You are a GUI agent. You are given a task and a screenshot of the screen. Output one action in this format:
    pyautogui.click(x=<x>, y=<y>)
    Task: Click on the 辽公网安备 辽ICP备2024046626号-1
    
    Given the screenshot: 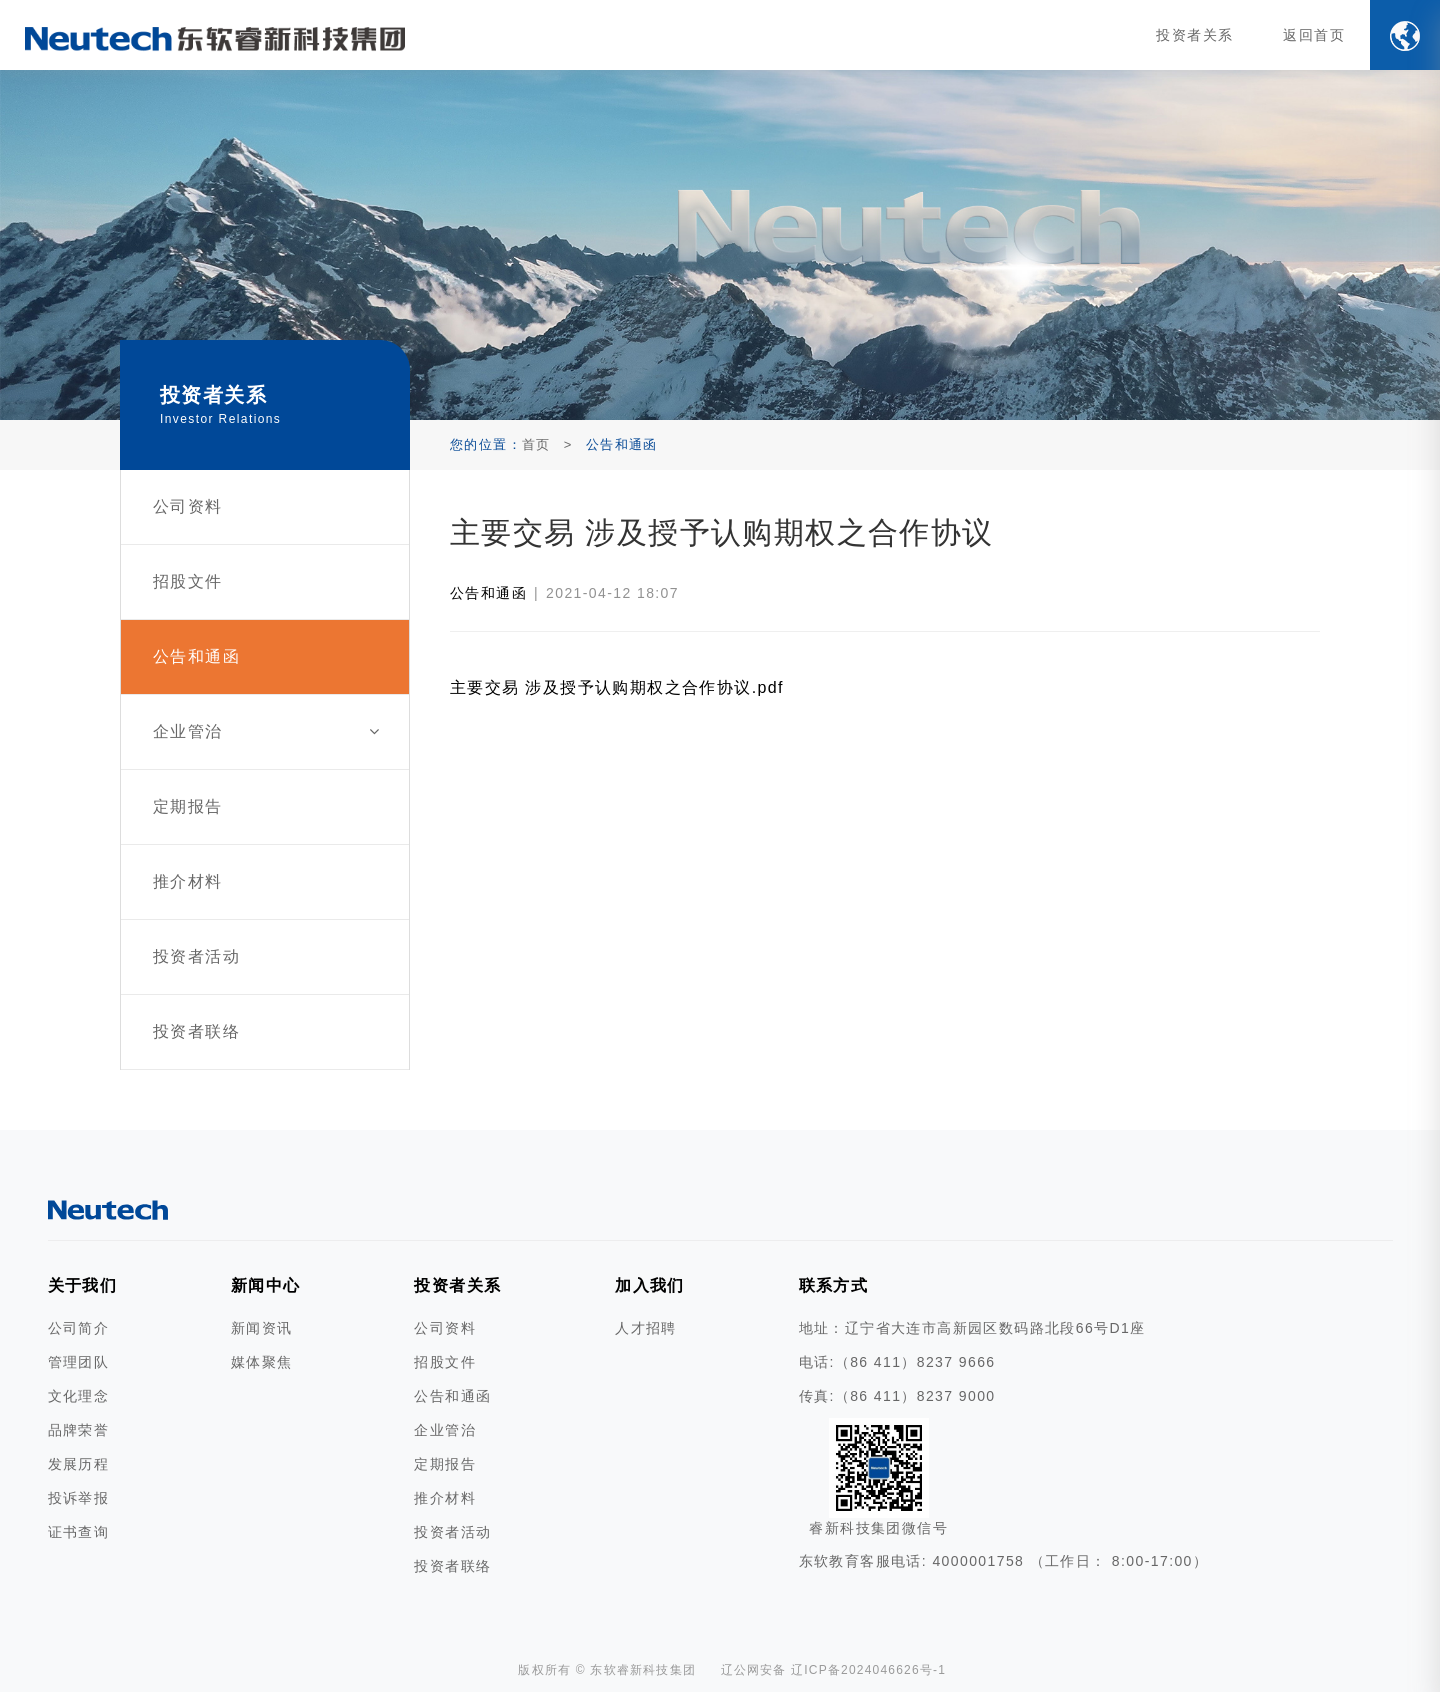 What is the action you would take?
    pyautogui.click(x=834, y=1670)
    